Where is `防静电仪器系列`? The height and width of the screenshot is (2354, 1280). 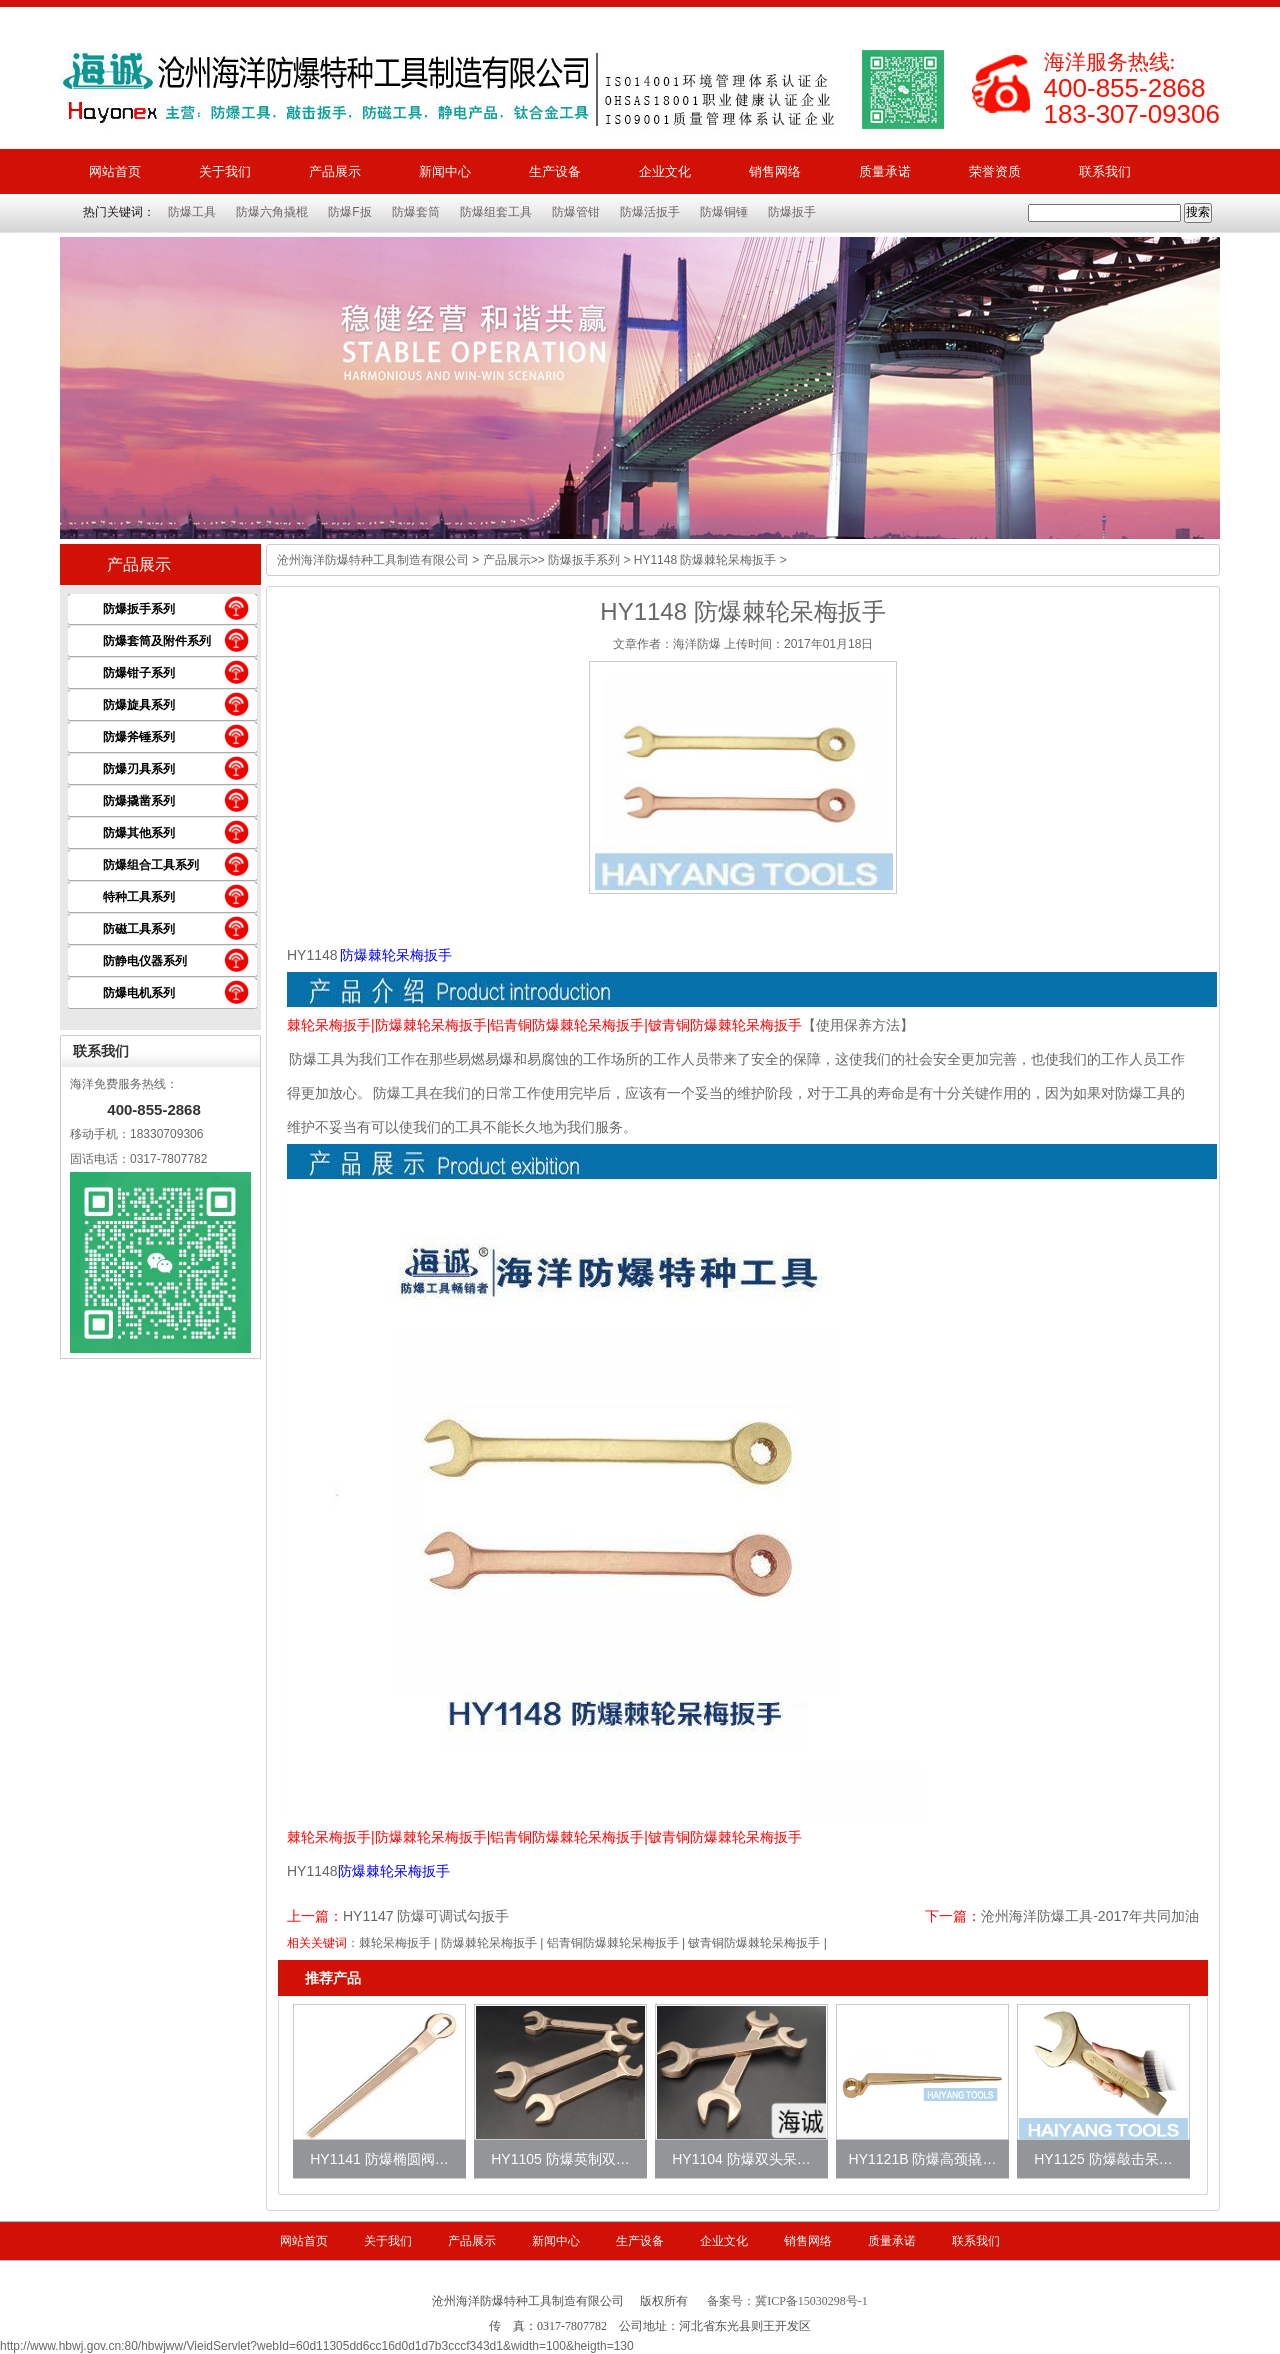
防静电仪器系列 is located at coordinates (145, 961).